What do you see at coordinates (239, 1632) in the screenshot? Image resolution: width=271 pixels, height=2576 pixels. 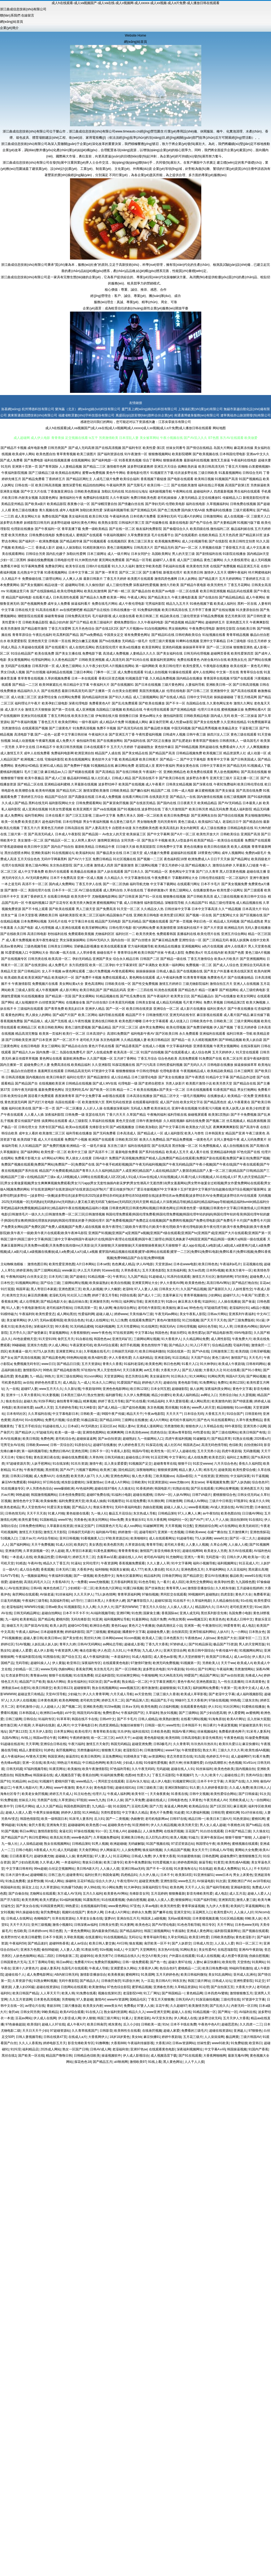 I see `九一小网站` at bounding box center [239, 1632].